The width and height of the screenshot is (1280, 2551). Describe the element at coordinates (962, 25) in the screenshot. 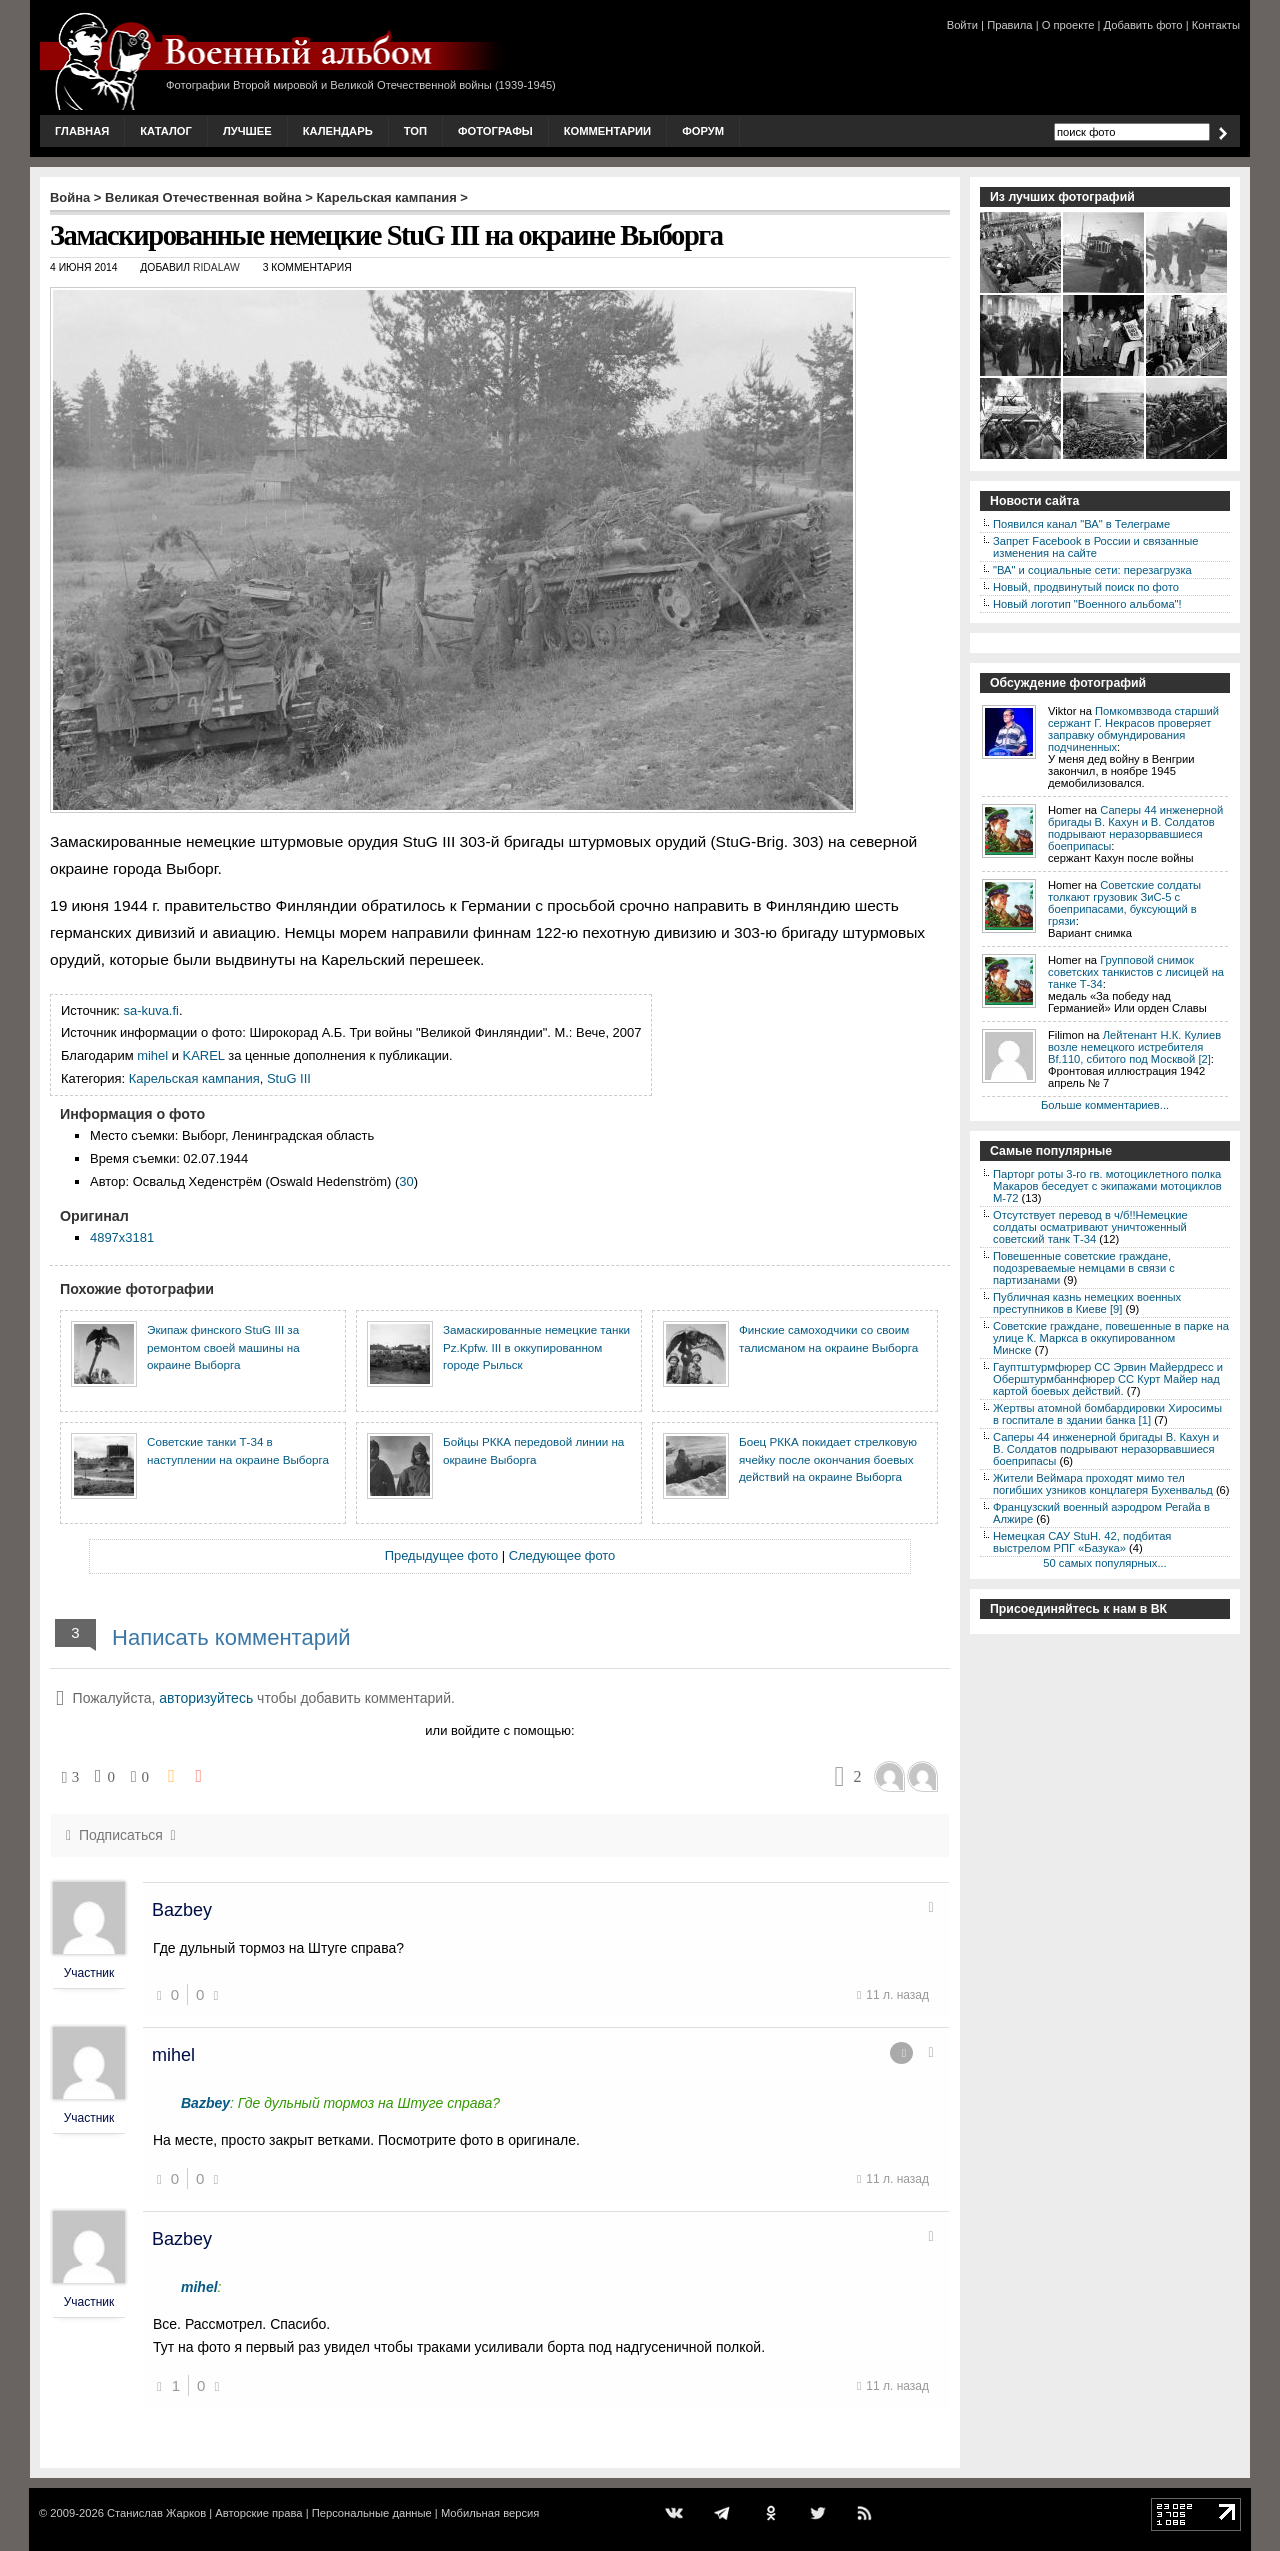

I see `Войти` at that location.